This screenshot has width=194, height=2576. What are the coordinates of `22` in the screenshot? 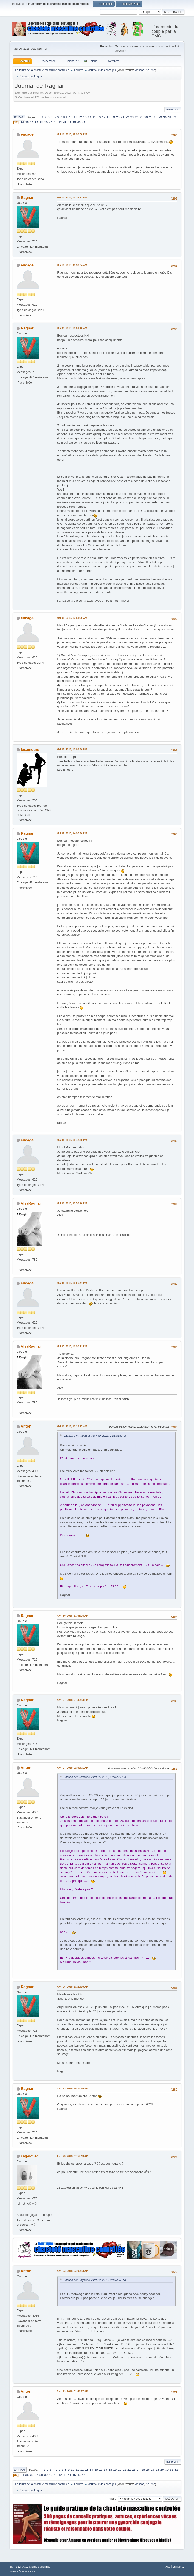 It's located at (127, 117).